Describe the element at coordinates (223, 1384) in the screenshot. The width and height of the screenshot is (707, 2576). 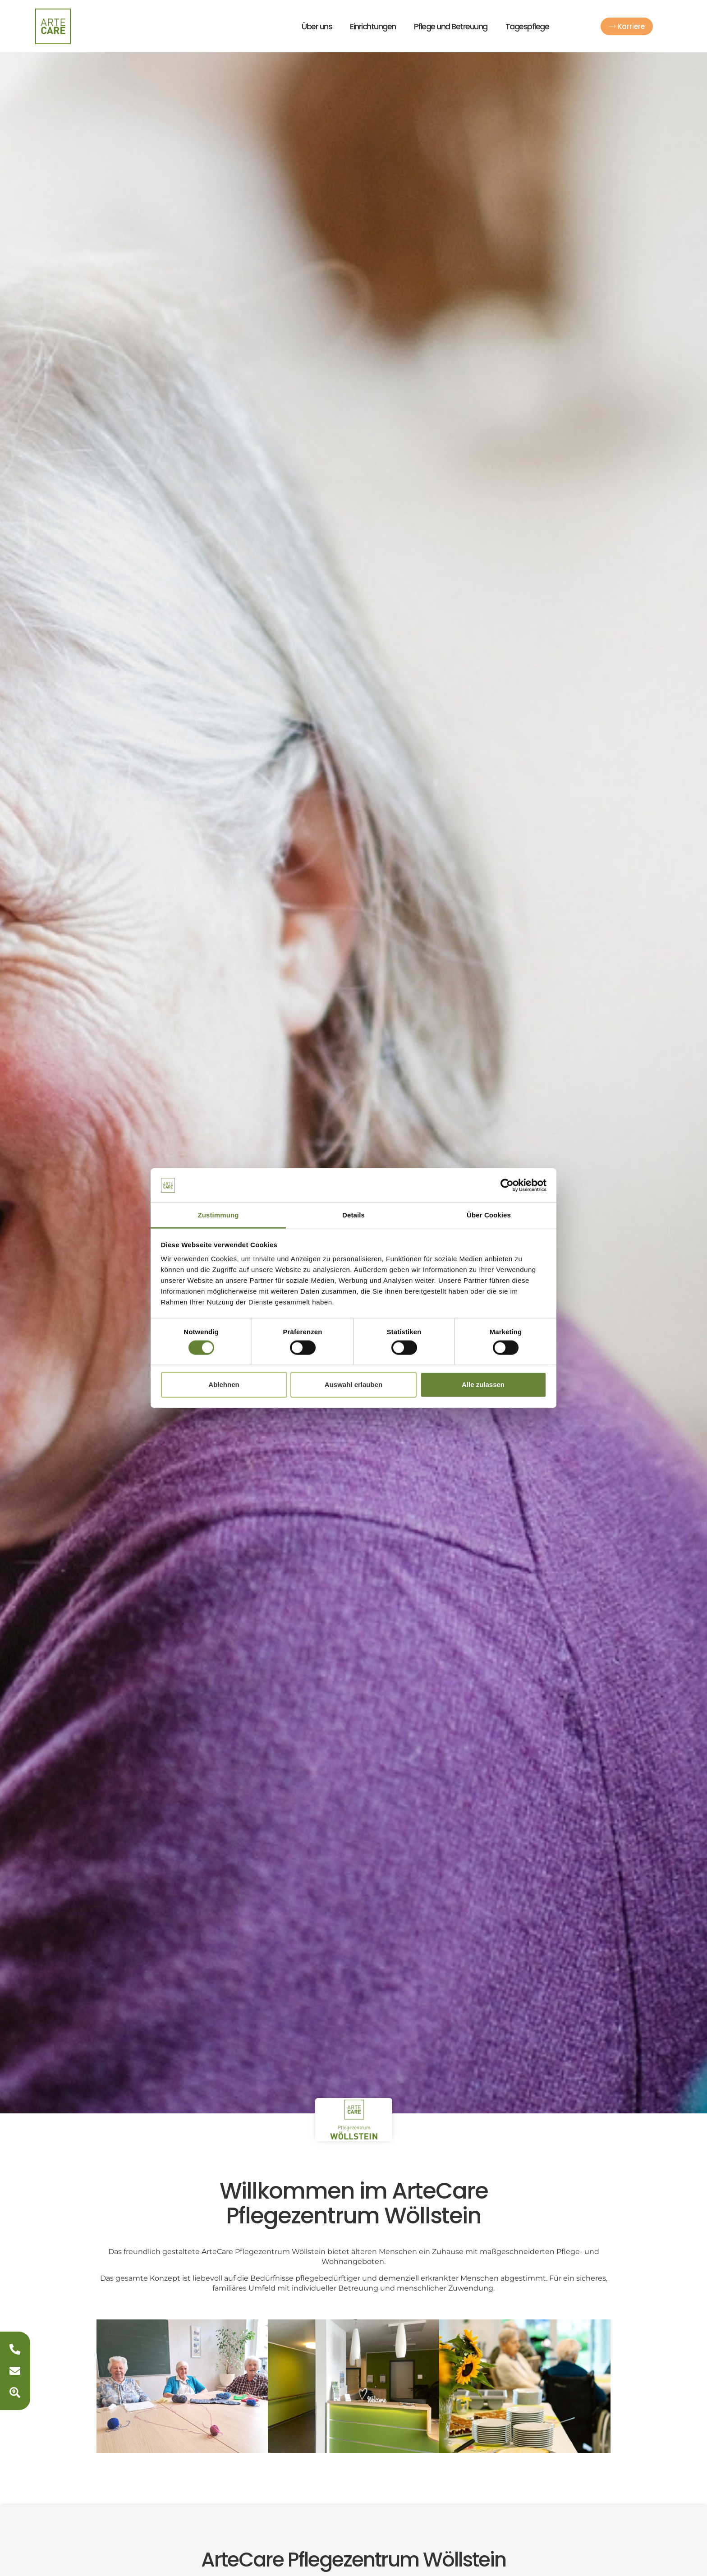
I see `Ablehnen` at that location.